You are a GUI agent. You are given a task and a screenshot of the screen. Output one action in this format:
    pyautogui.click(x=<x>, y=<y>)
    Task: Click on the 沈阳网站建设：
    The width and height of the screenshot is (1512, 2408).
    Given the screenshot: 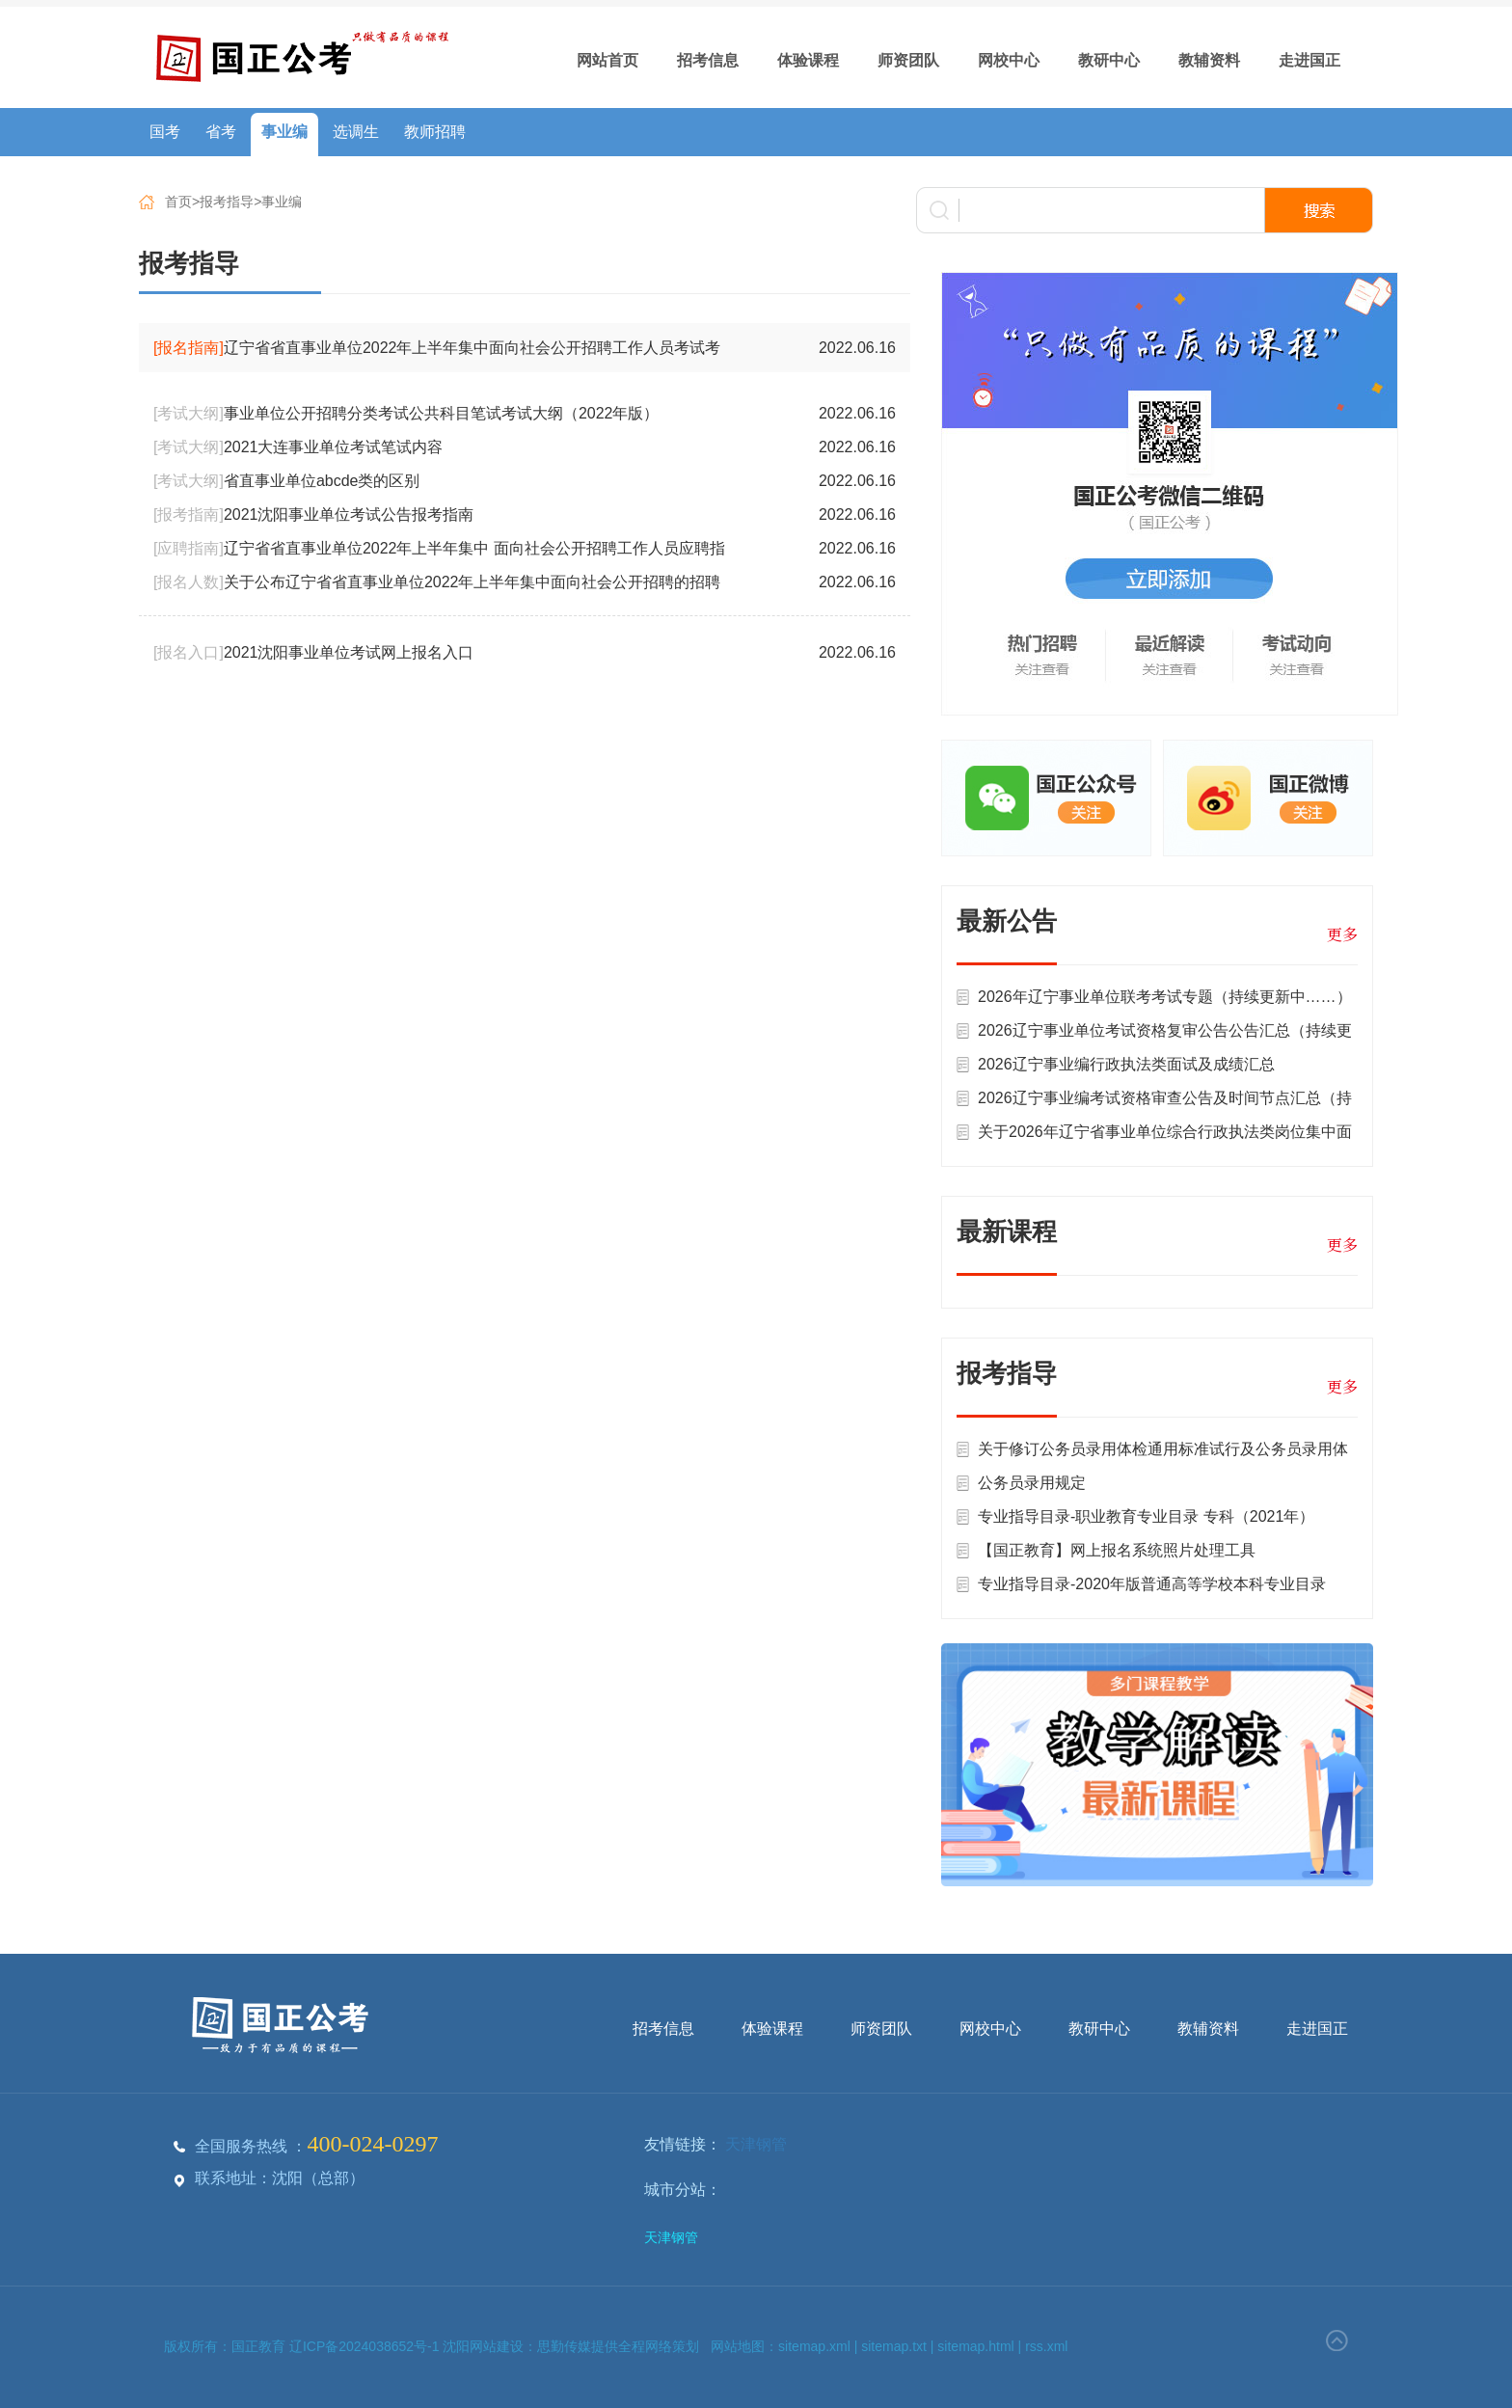 What is the action you would take?
    pyautogui.click(x=490, y=2346)
    